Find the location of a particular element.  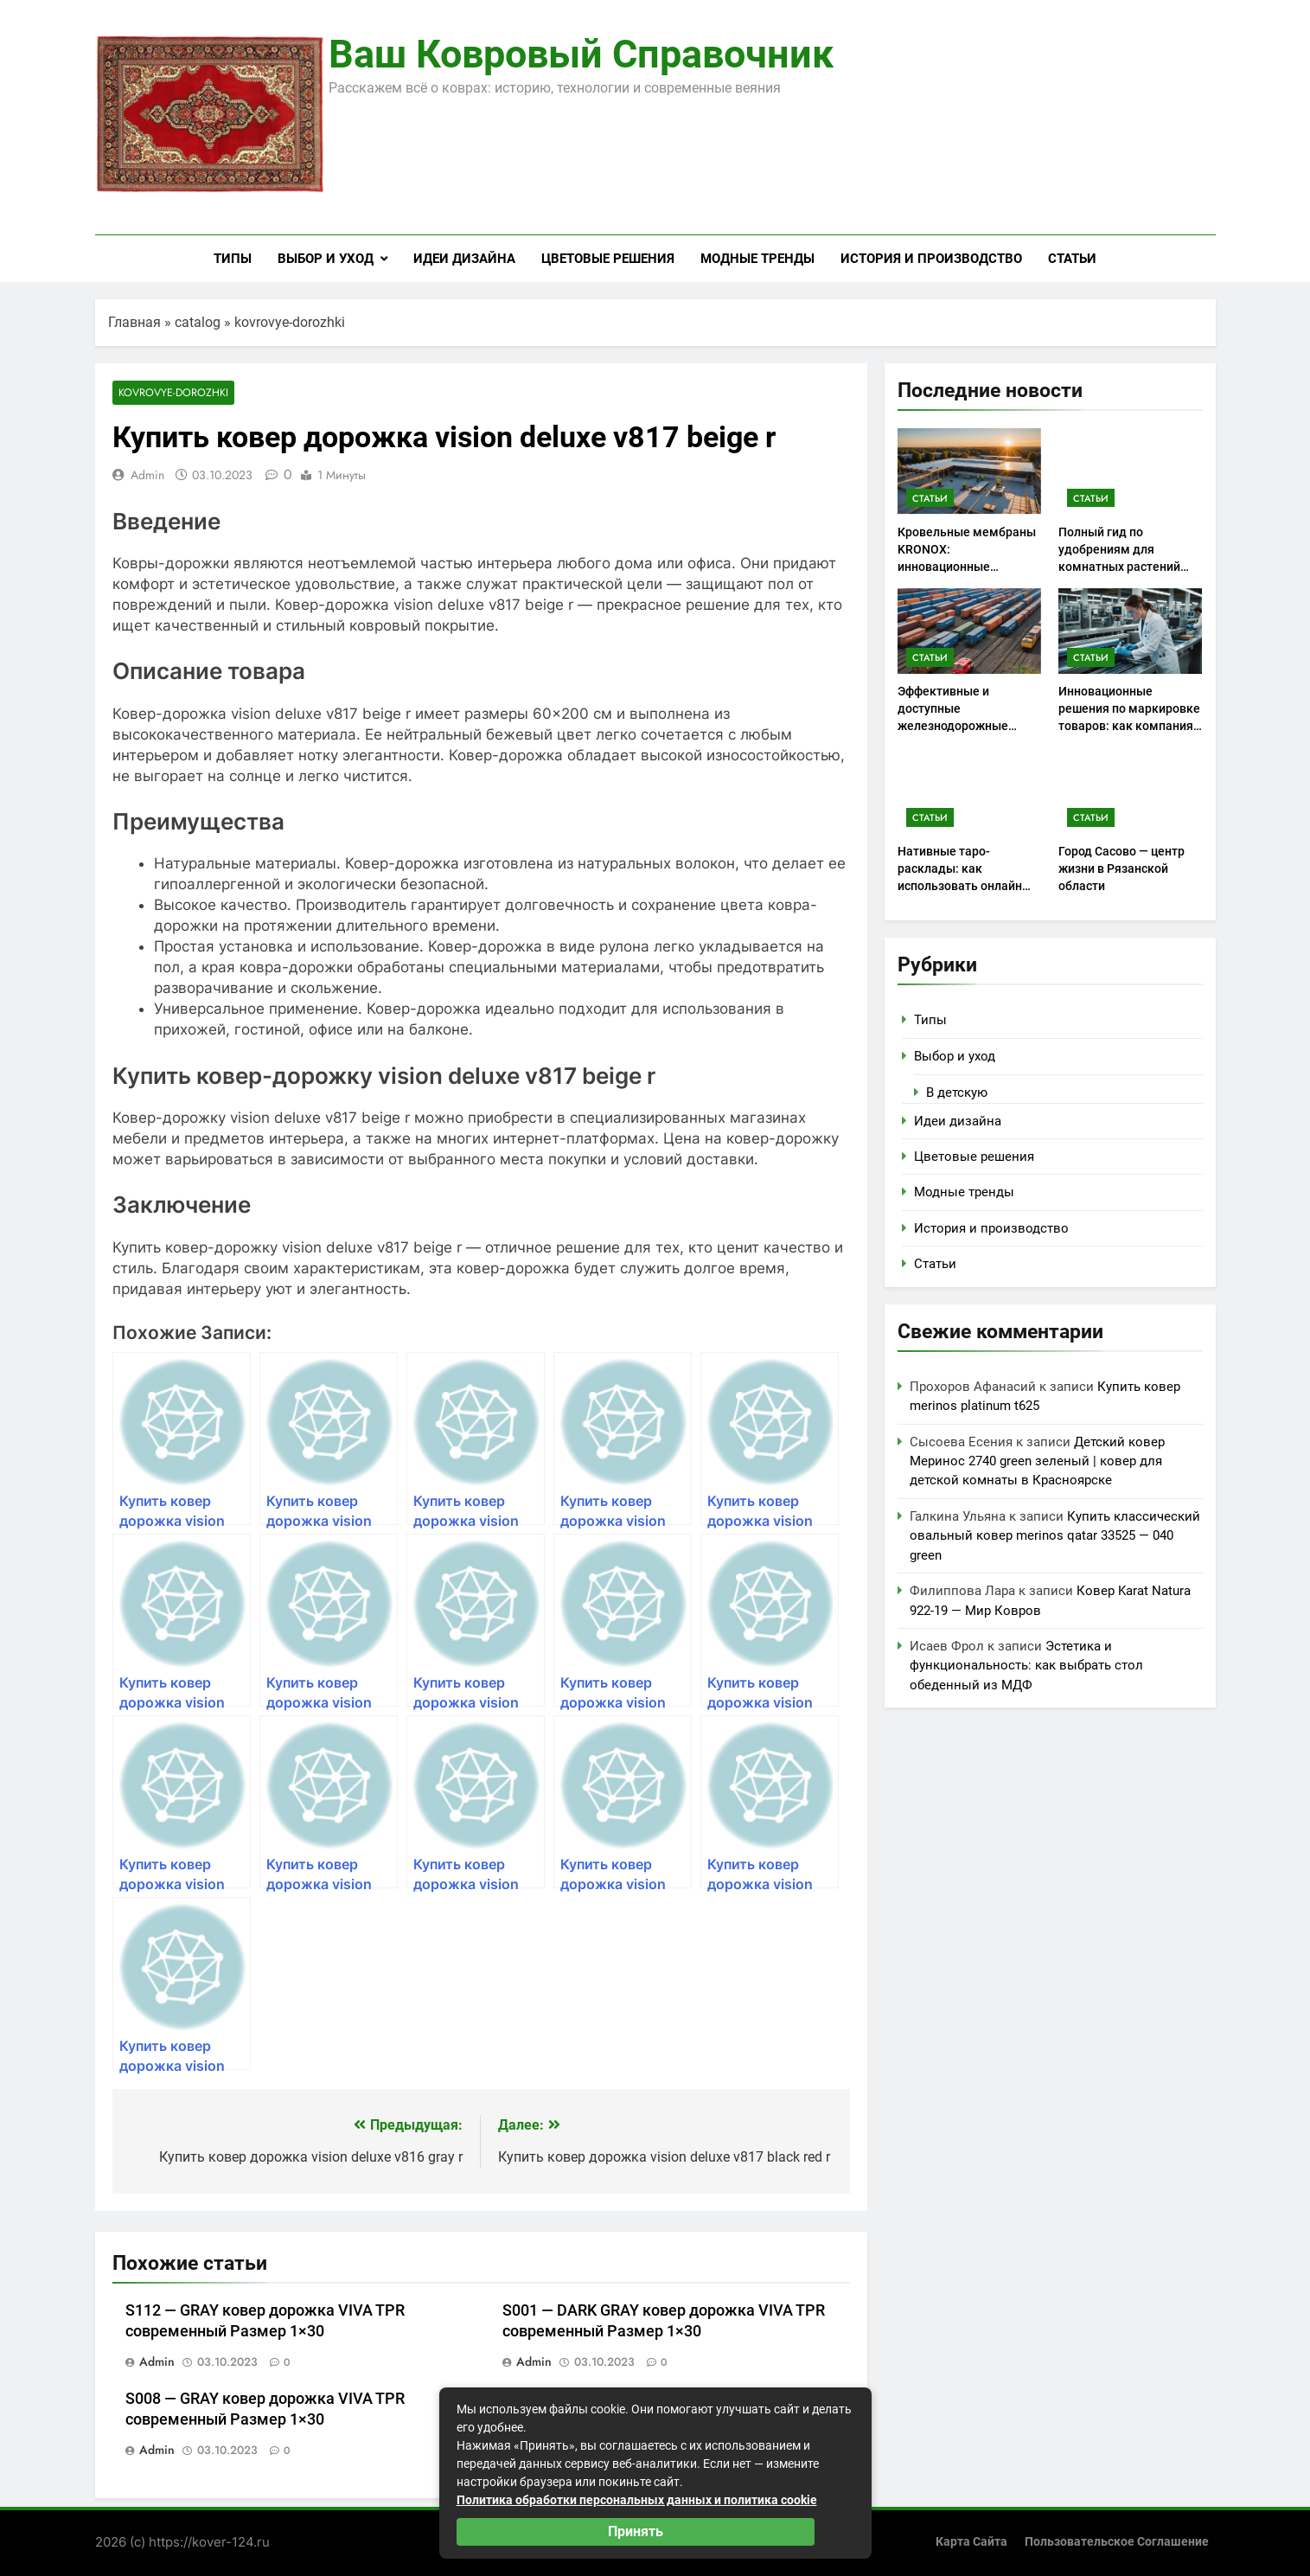

Цветовые решения is located at coordinates (607, 258).